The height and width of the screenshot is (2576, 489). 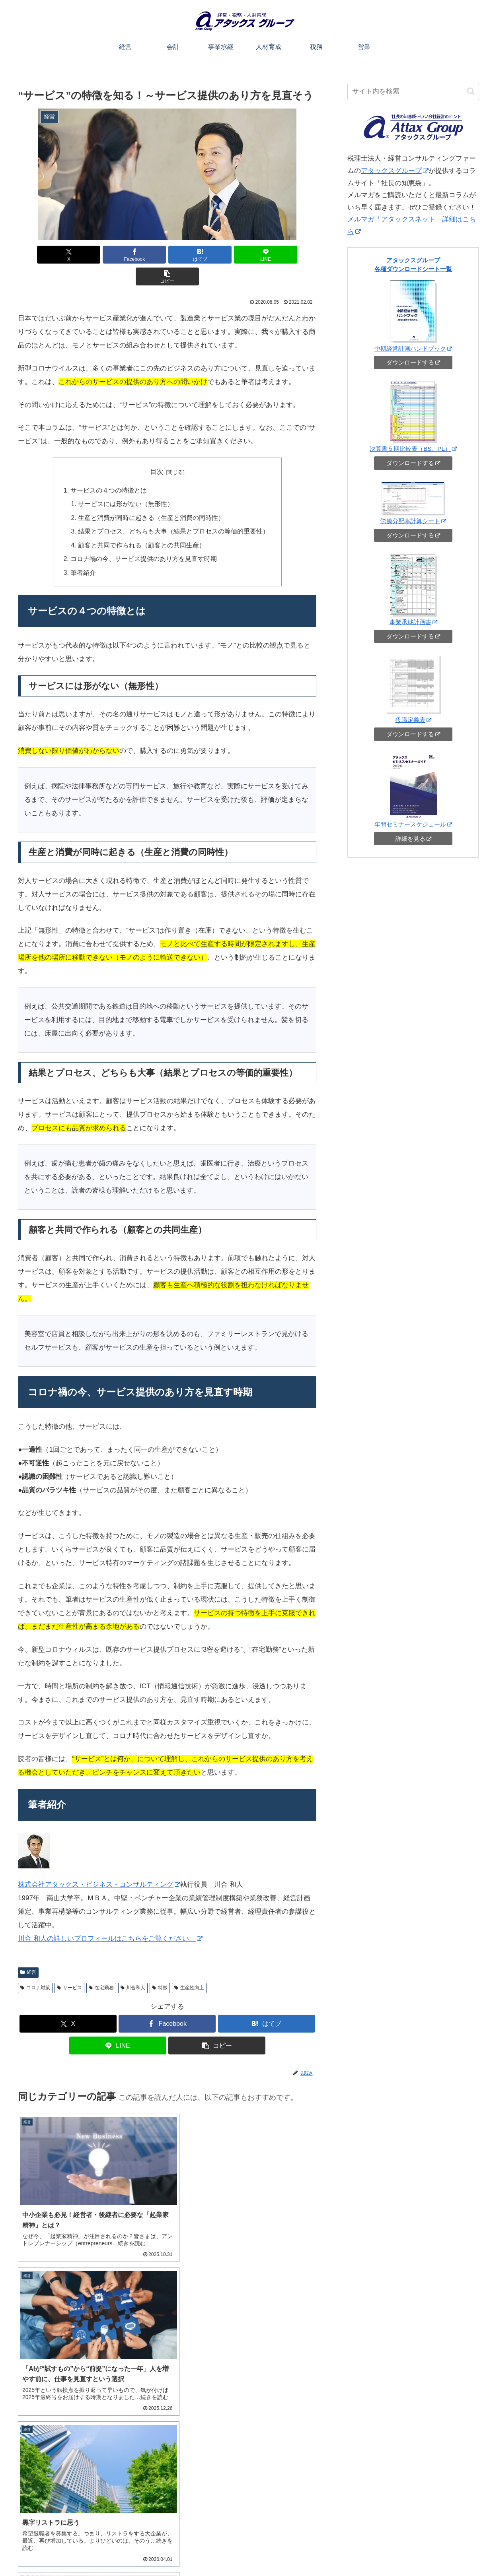 I want to click on 川合 和人の詳しいプロフィールはこちらをご覧ください。, so click(x=110, y=1914).